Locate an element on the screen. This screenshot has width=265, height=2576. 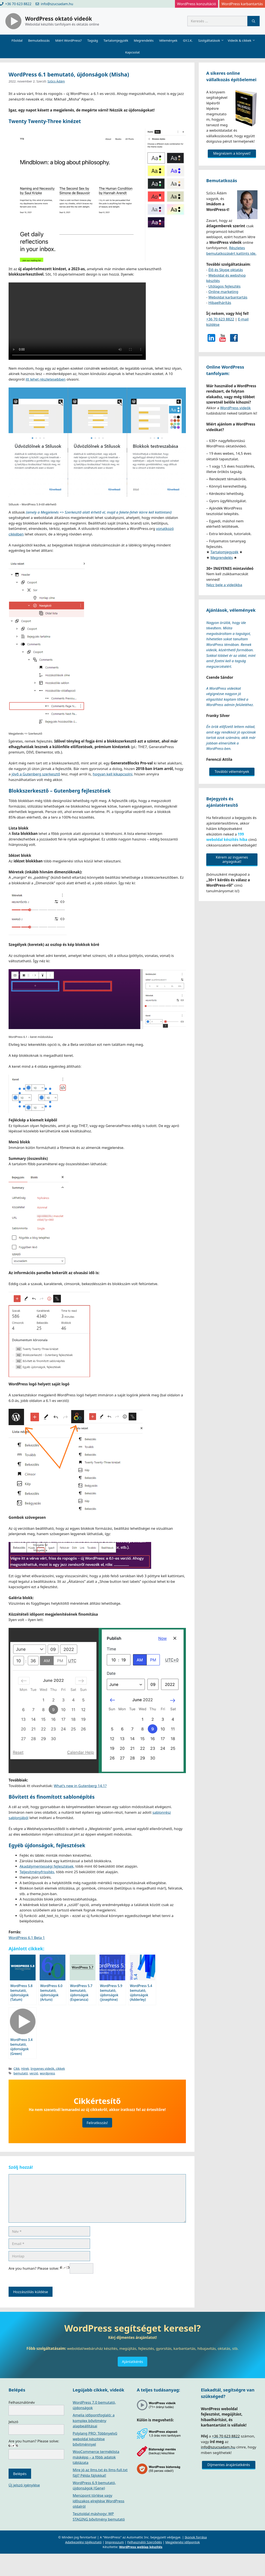
Hírek is located at coordinates (25, 2069).